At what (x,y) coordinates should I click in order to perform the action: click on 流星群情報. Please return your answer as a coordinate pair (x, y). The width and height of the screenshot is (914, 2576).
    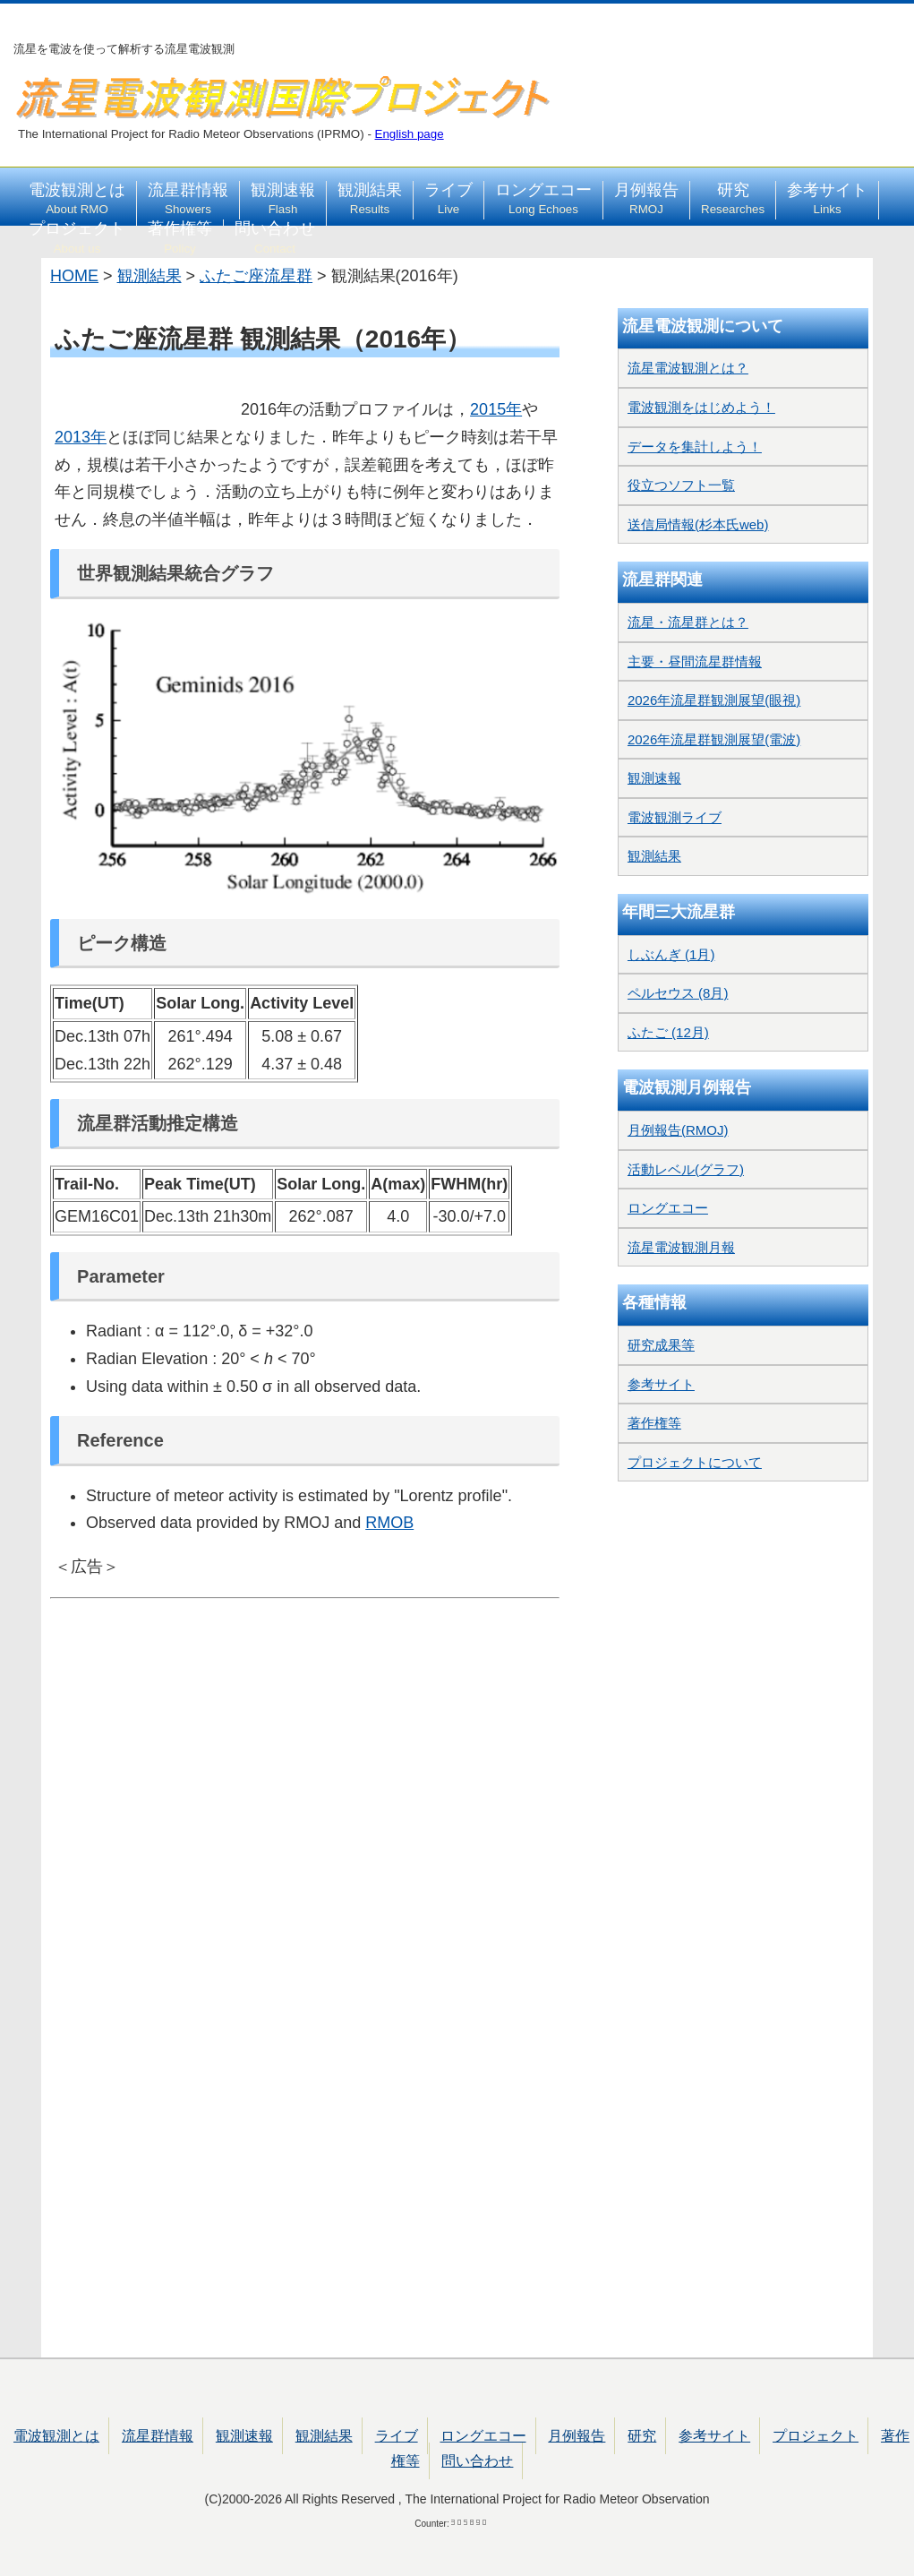
    Looking at the image, I should click on (188, 199).